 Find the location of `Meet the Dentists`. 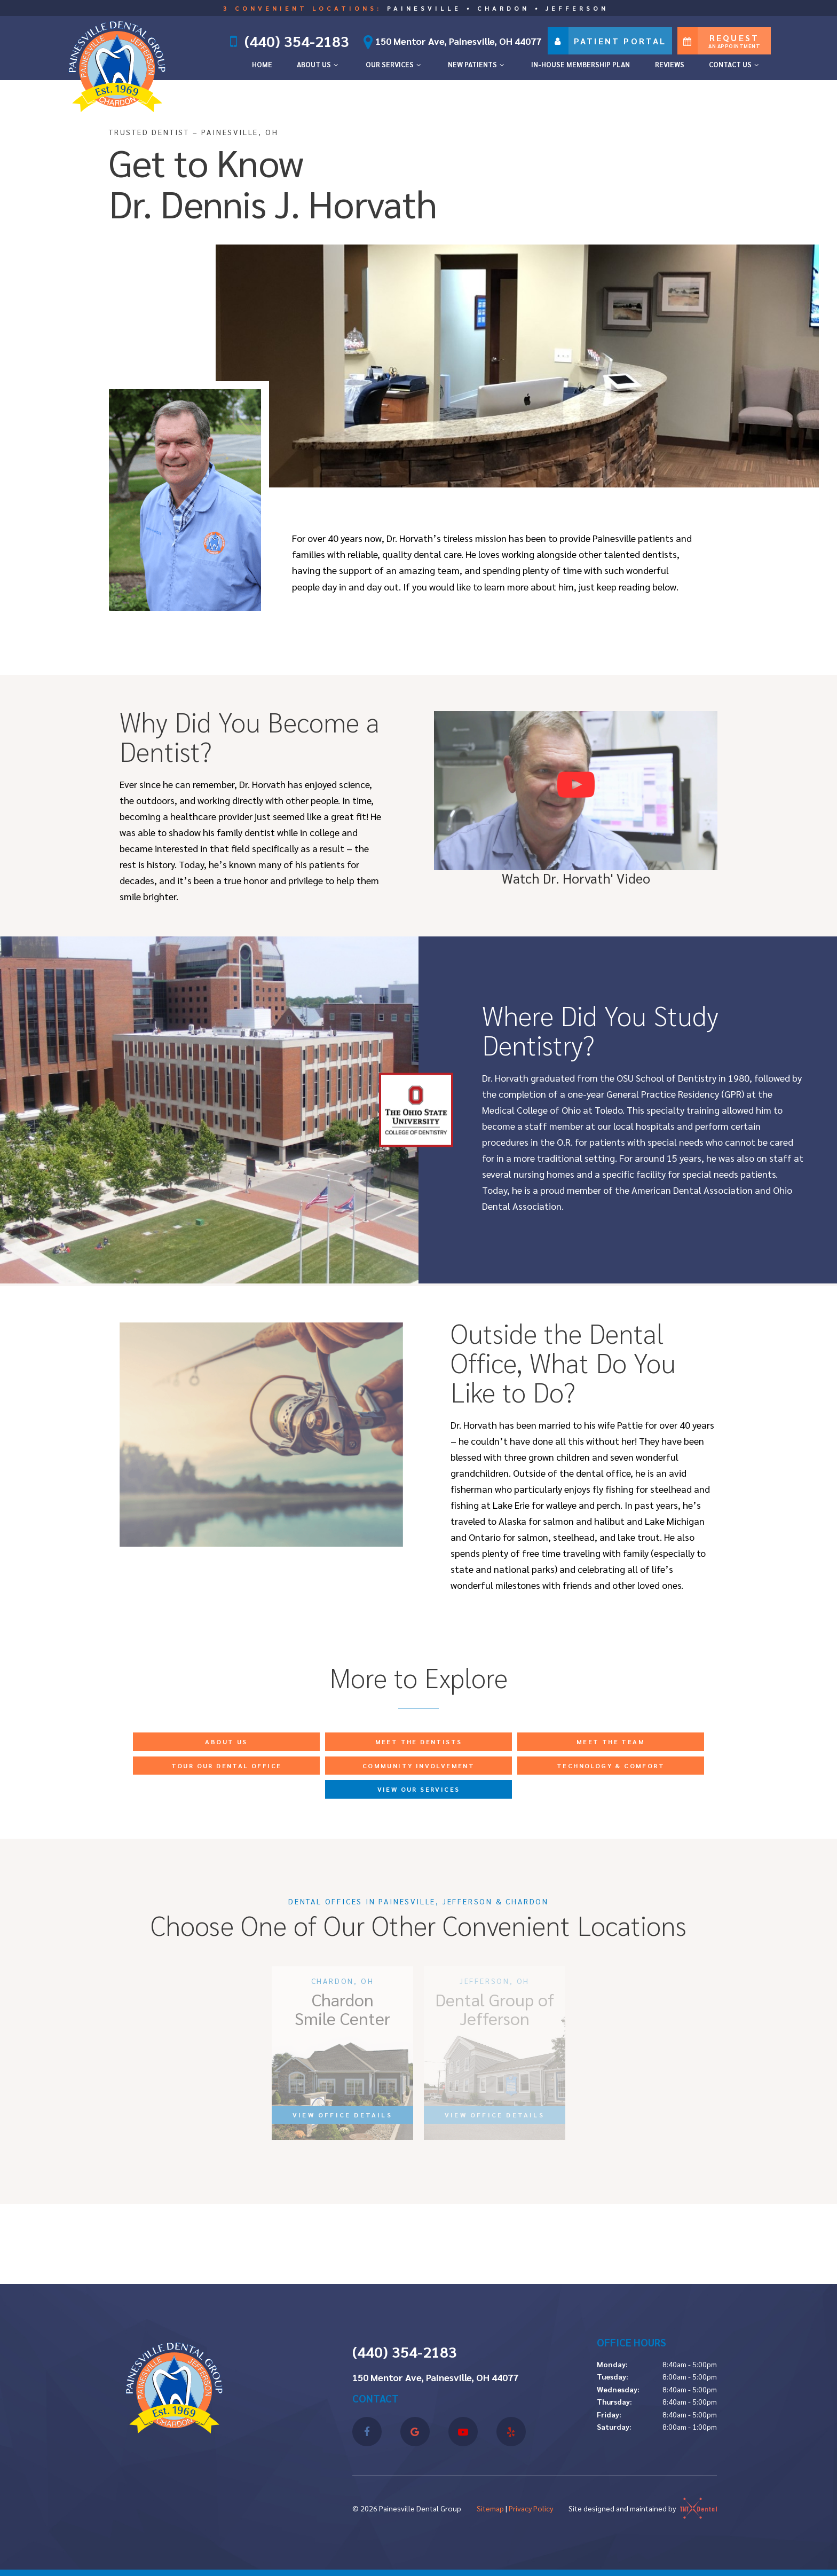

Meet the Dentists is located at coordinates (418, 1741).